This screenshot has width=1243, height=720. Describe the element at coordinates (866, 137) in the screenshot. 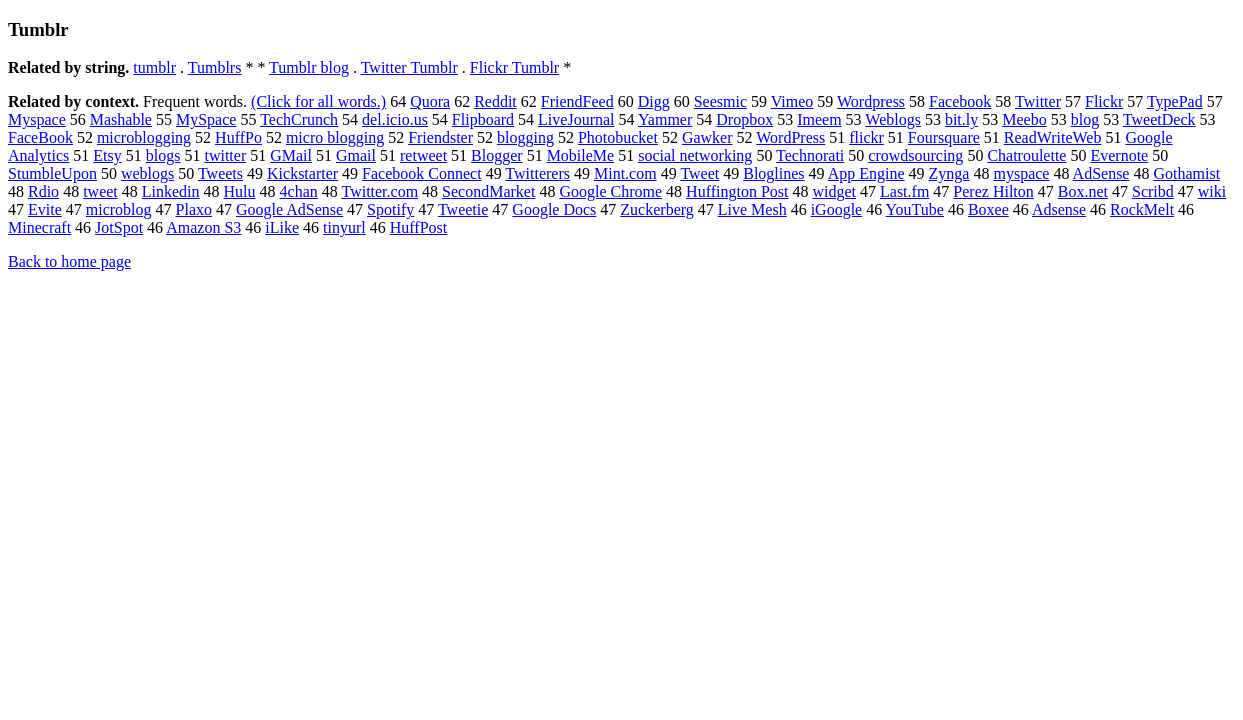

I see `flickr` at that location.